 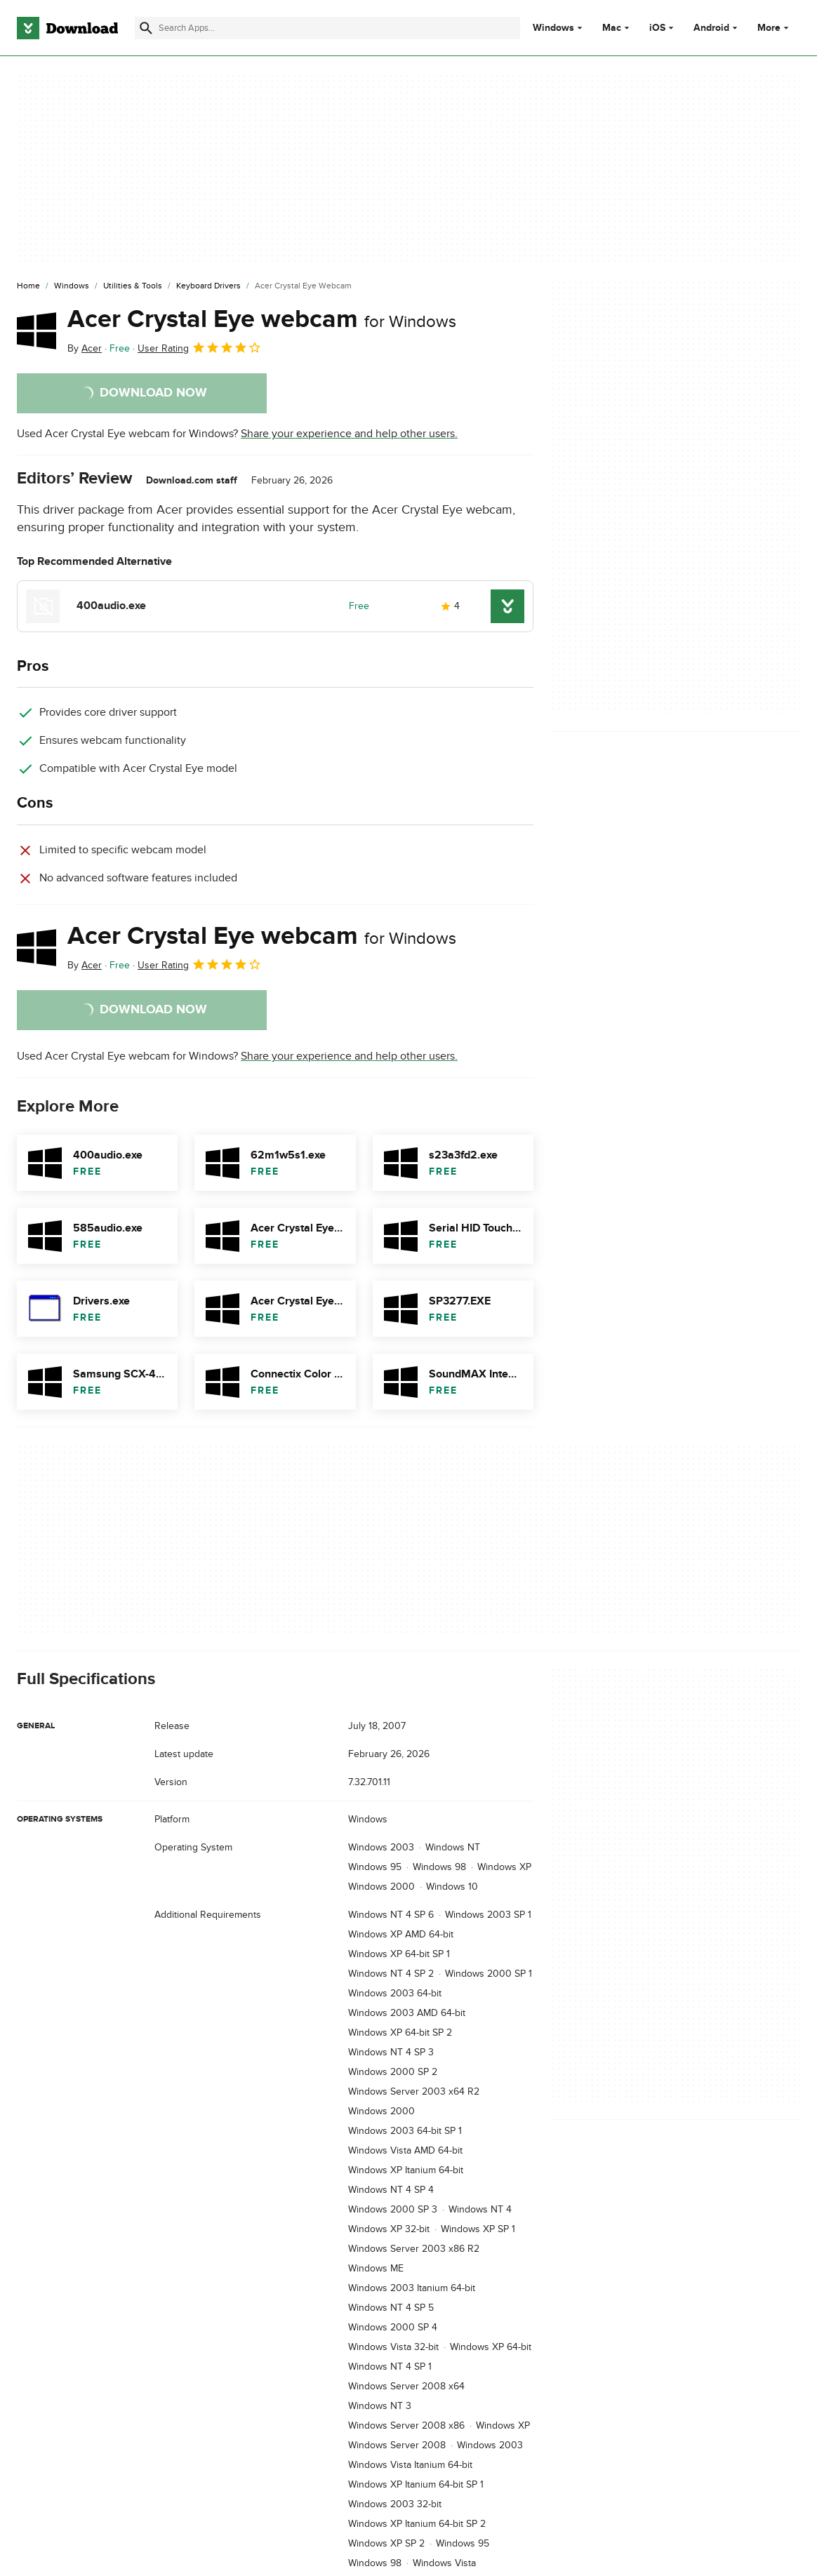 What do you see at coordinates (71, 286) in the screenshot?
I see `[Windows]` at bounding box center [71, 286].